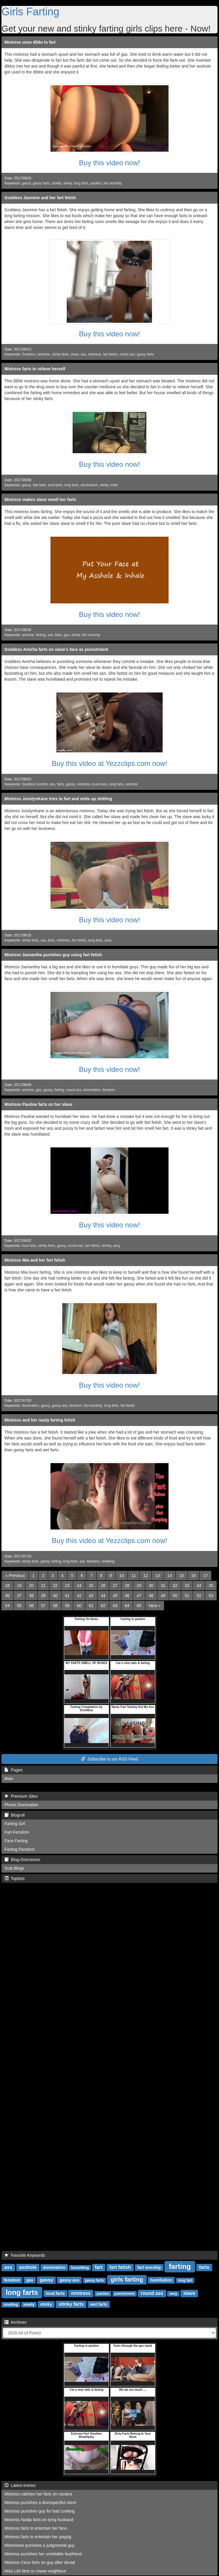 The width and height of the screenshot is (219, 2576). I want to click on humiliation, so click(161, 2280).